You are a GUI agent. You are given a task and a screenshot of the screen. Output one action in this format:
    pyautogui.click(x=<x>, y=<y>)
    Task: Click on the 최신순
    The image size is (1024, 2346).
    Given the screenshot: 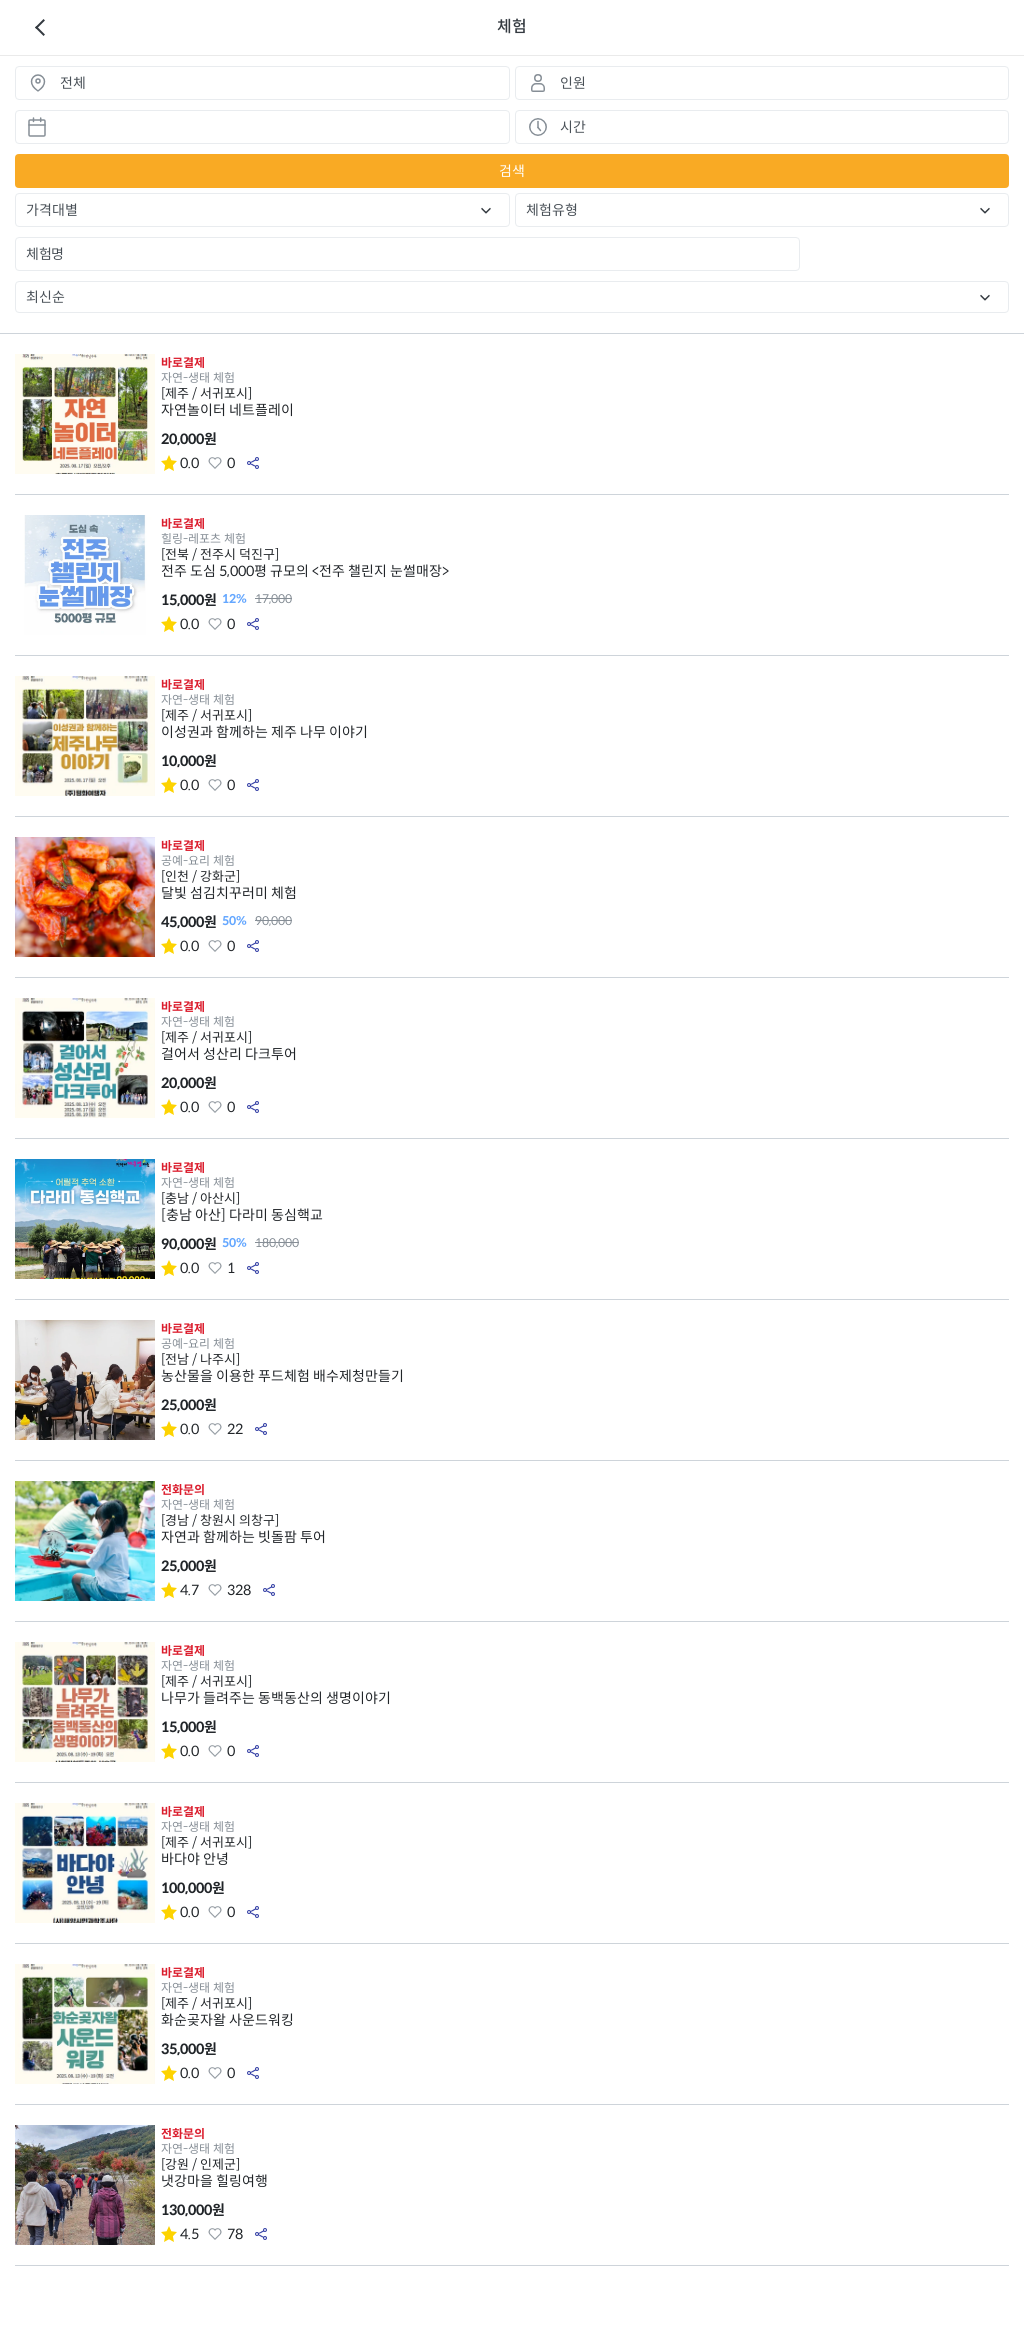 What is the action you would take?
    pyautogui.click(x=45, y=297)
    